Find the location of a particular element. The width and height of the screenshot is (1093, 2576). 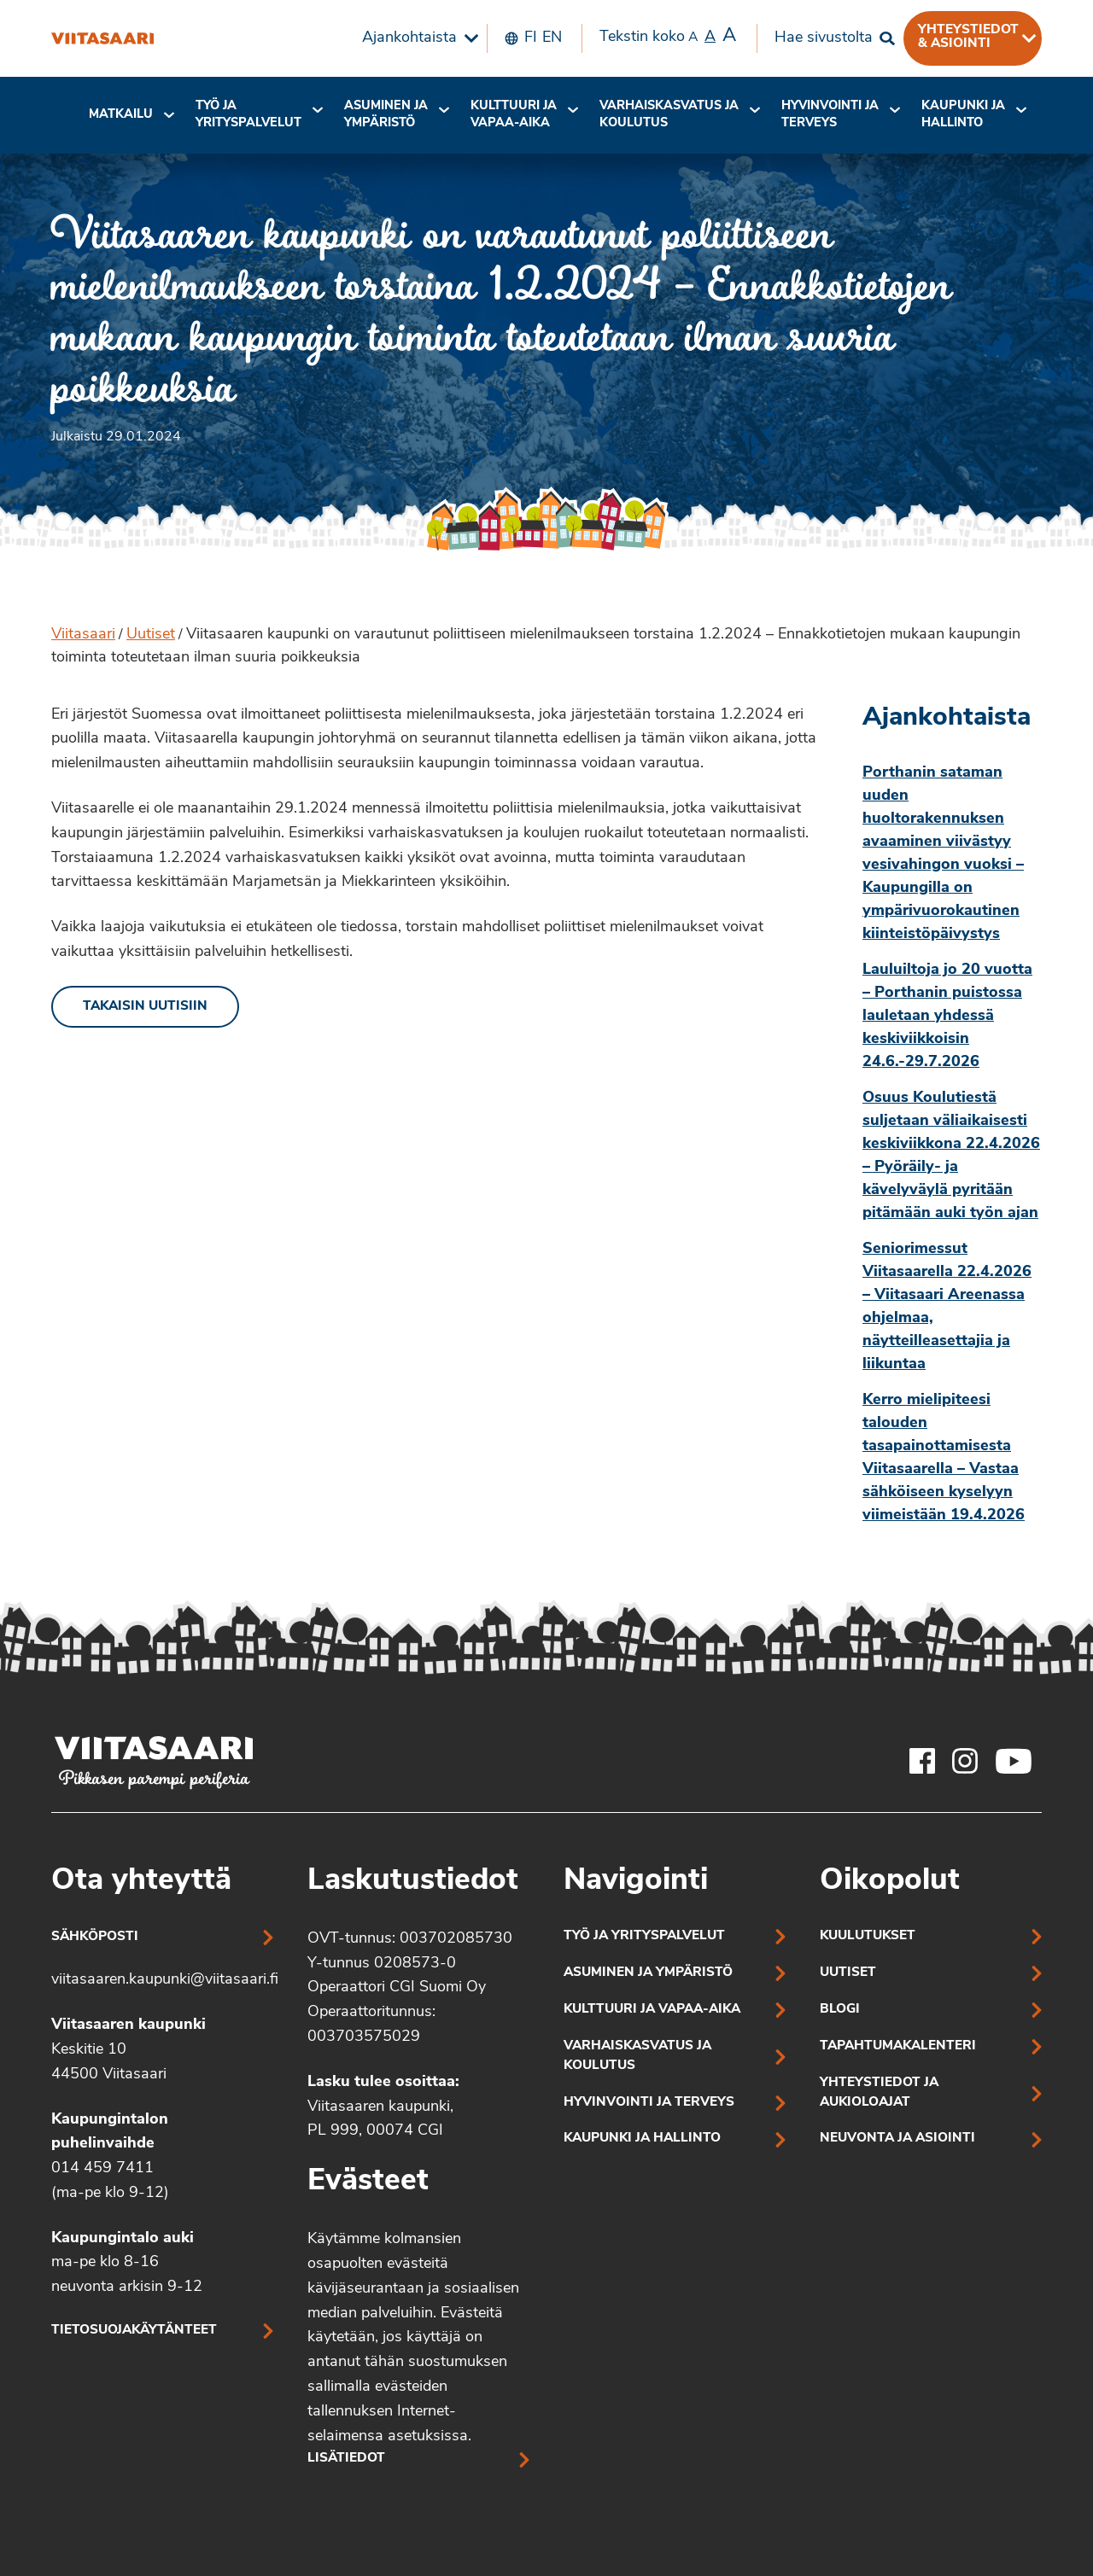

Matkailu is located at coordinates (121, 114).